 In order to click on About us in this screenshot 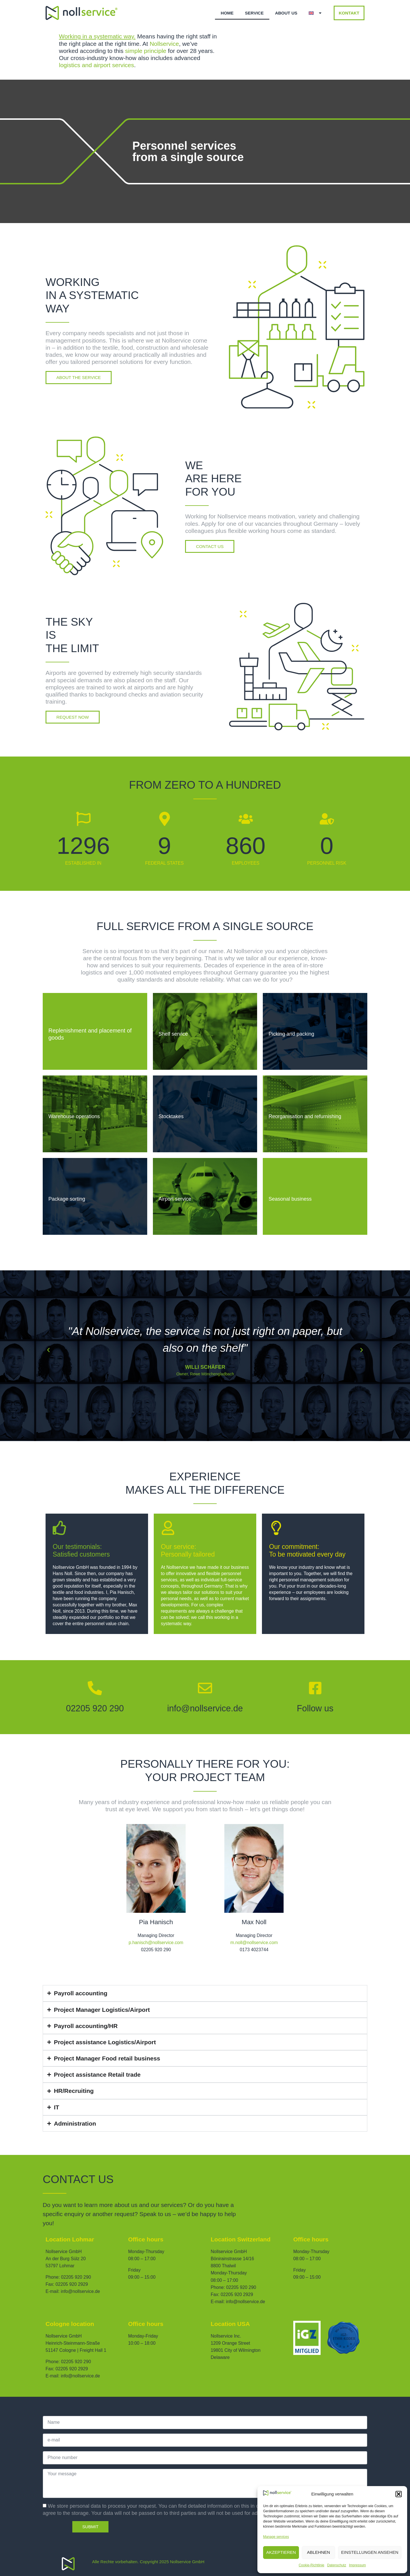, I will do `click(286, 13)`.